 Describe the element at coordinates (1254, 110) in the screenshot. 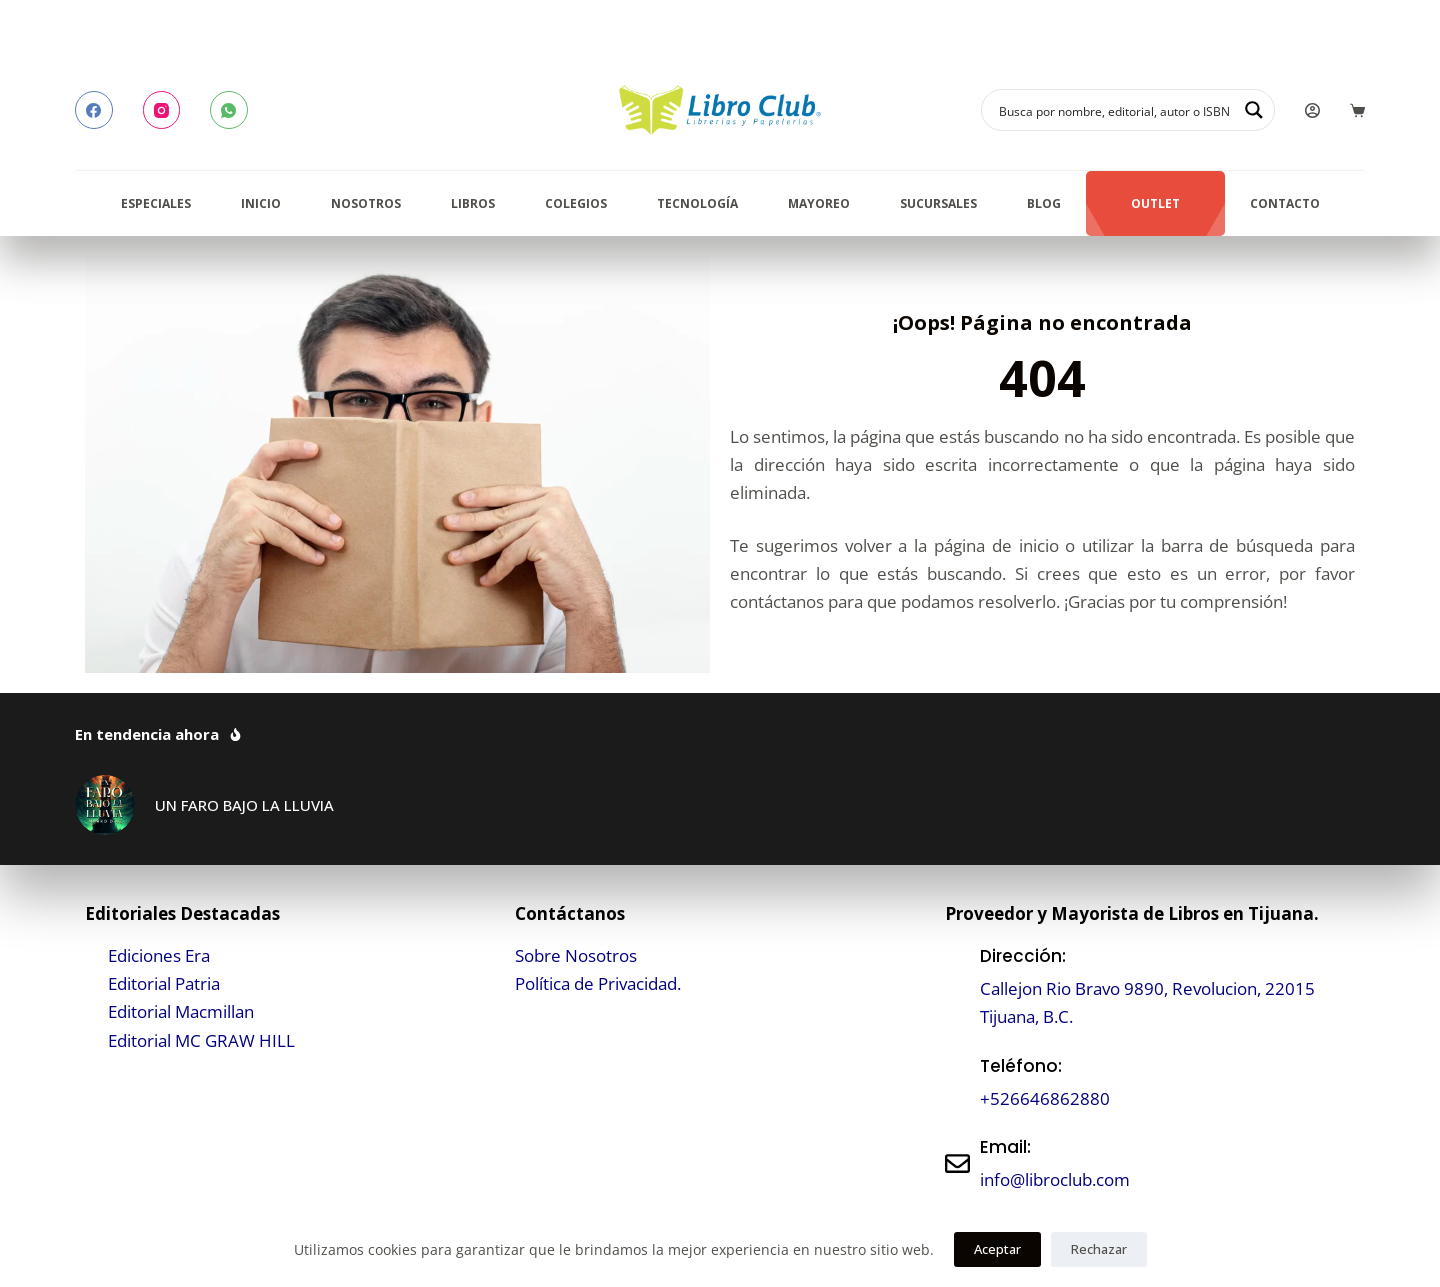

I see `[Search magnifier button]` at that location.